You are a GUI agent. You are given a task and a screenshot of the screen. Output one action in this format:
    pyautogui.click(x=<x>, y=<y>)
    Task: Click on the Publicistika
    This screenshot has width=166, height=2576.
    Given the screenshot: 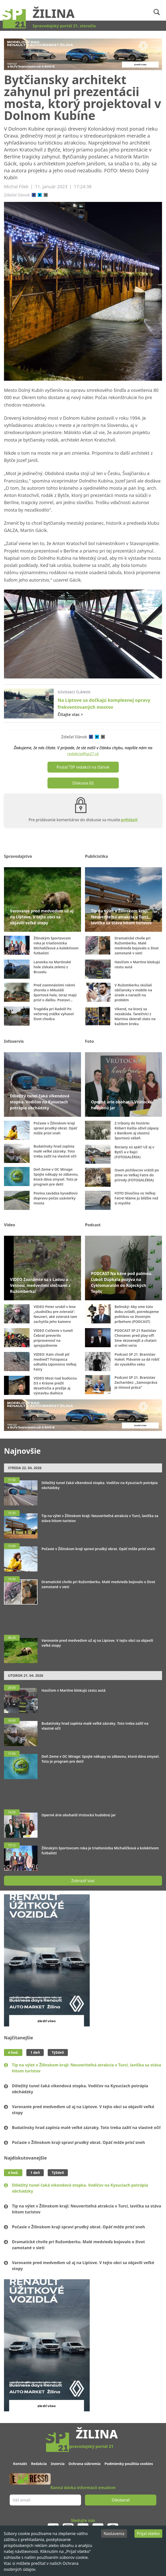 What is the action you would take?
    pyautogui.click(x=96, y=856)
    